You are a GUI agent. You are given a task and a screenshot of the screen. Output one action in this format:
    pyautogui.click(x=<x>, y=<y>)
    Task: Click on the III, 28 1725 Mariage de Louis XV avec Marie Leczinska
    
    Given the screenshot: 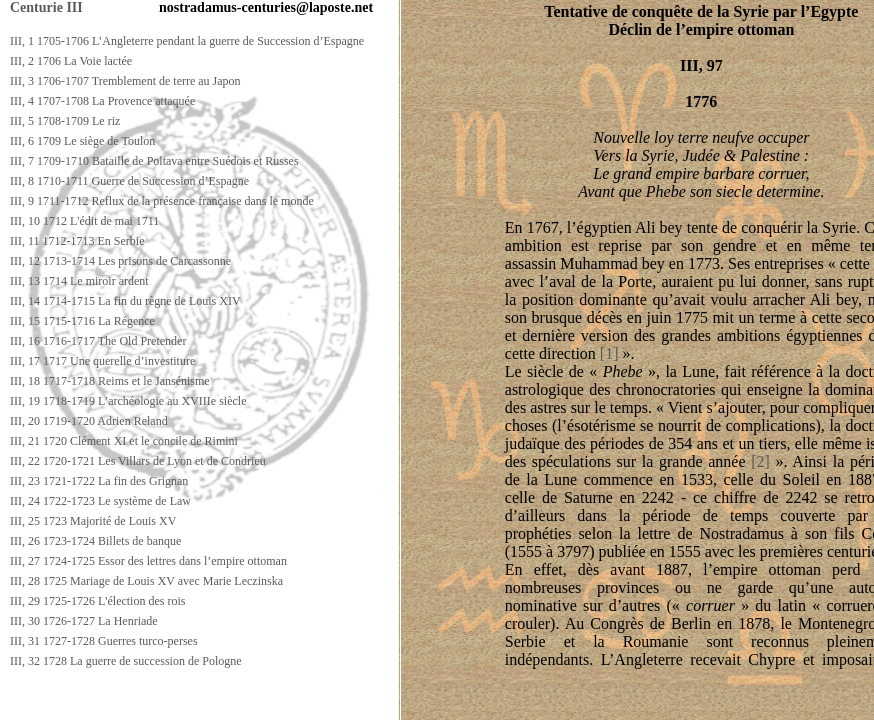 What is the action you would take?
    pyautogui.click(x=146, y=581)
    